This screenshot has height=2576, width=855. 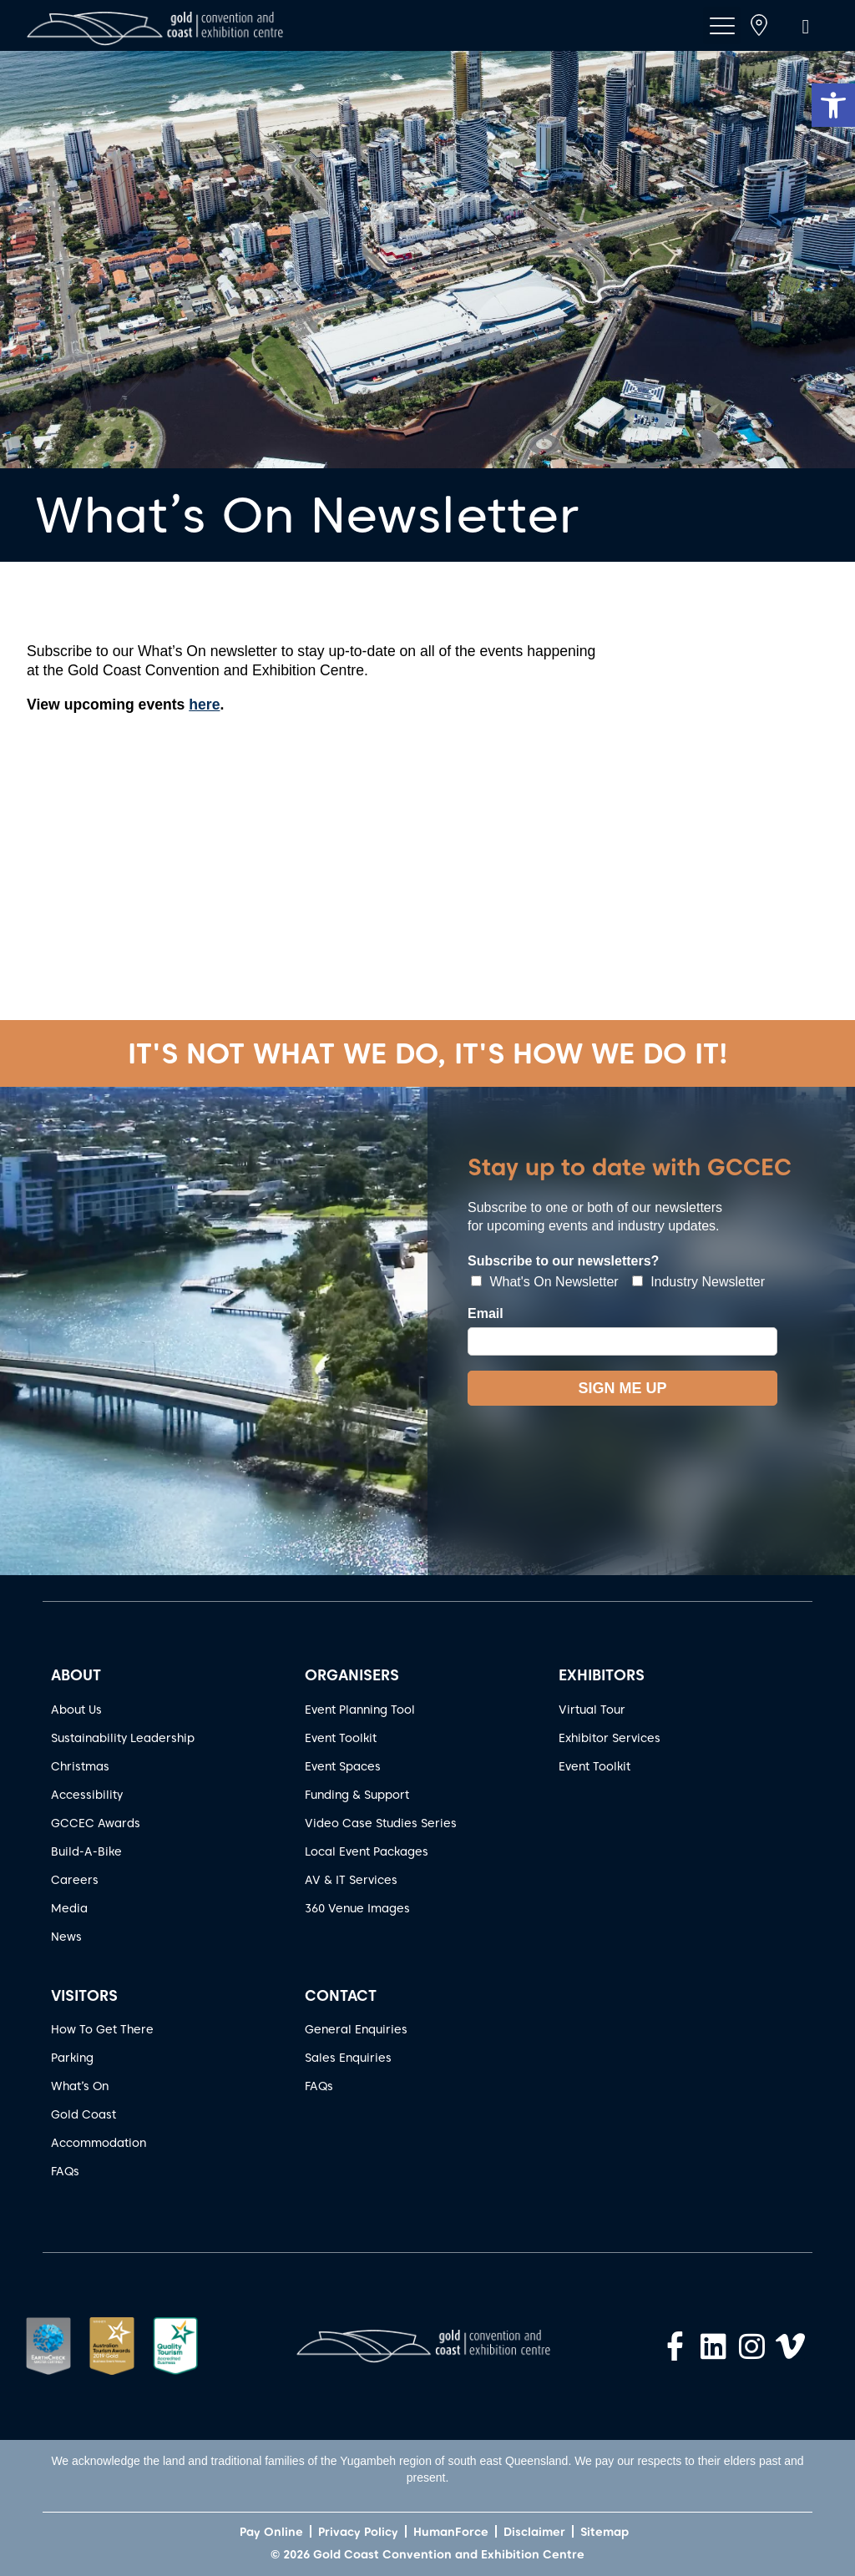 What do you see at coordinates (204, 704) in the screenshot?
I see `here` at bounding box center [204, 704].